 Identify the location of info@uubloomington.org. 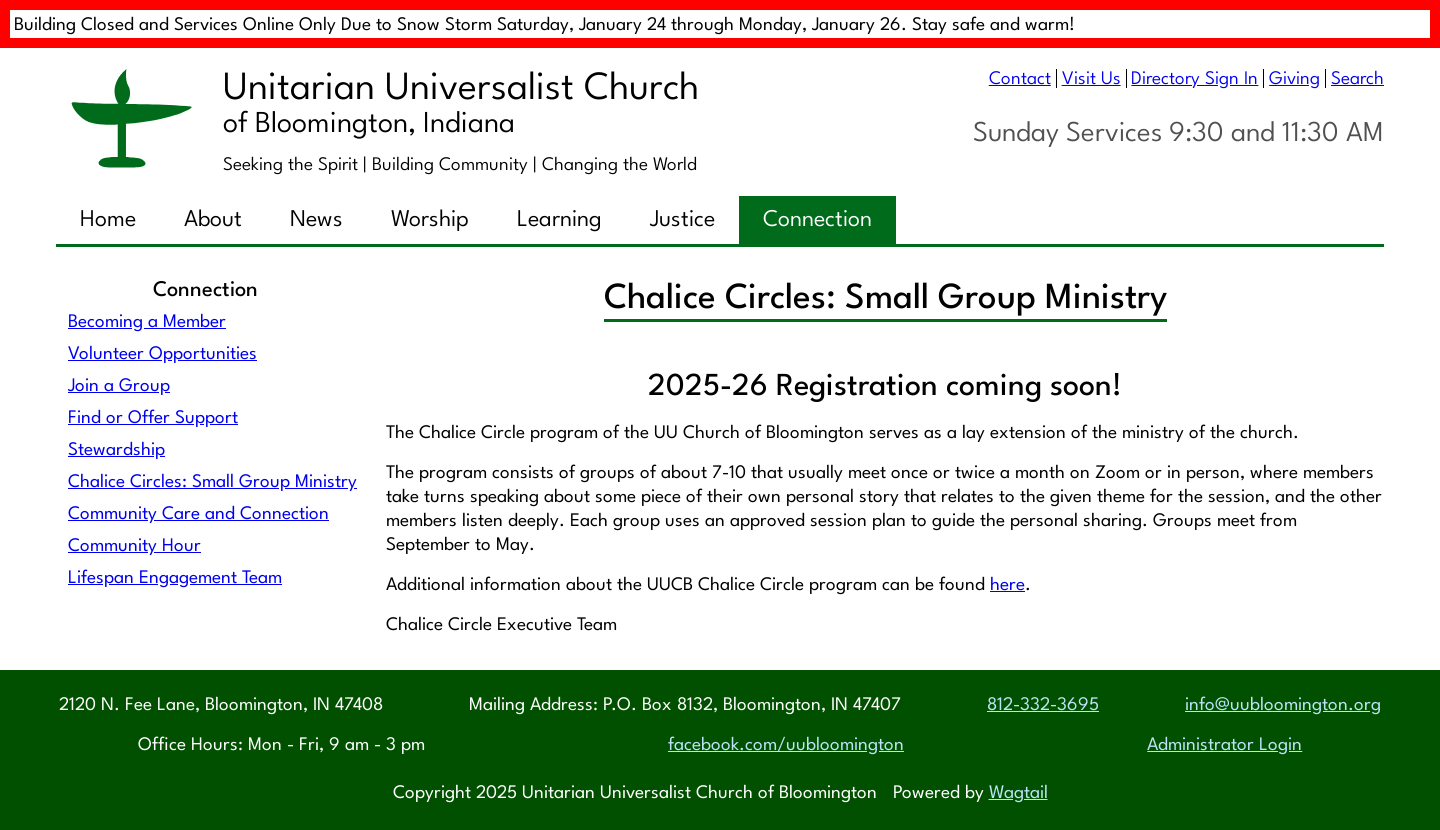
(1283, 705).